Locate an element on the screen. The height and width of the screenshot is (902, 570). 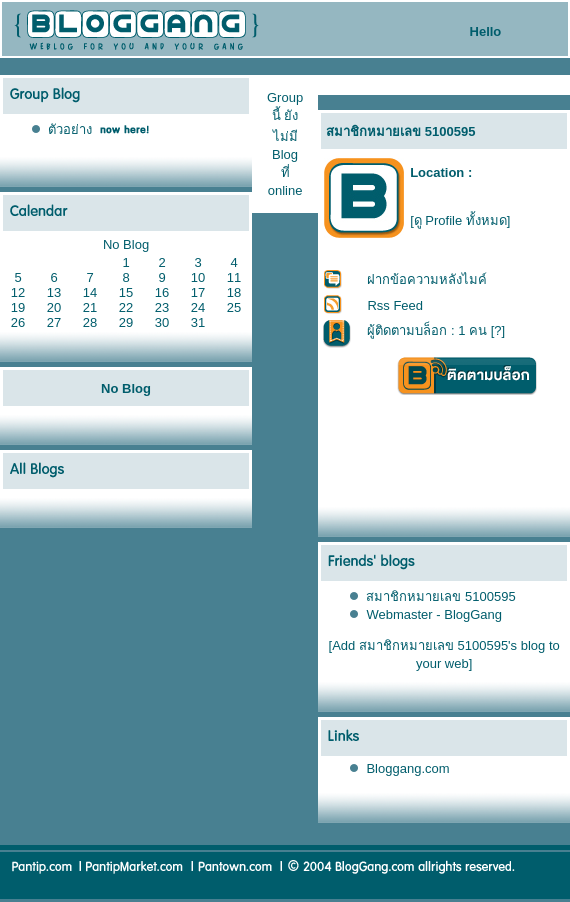
ฝากข้อความหลังไมค์ is located at coordinates (427, 279).